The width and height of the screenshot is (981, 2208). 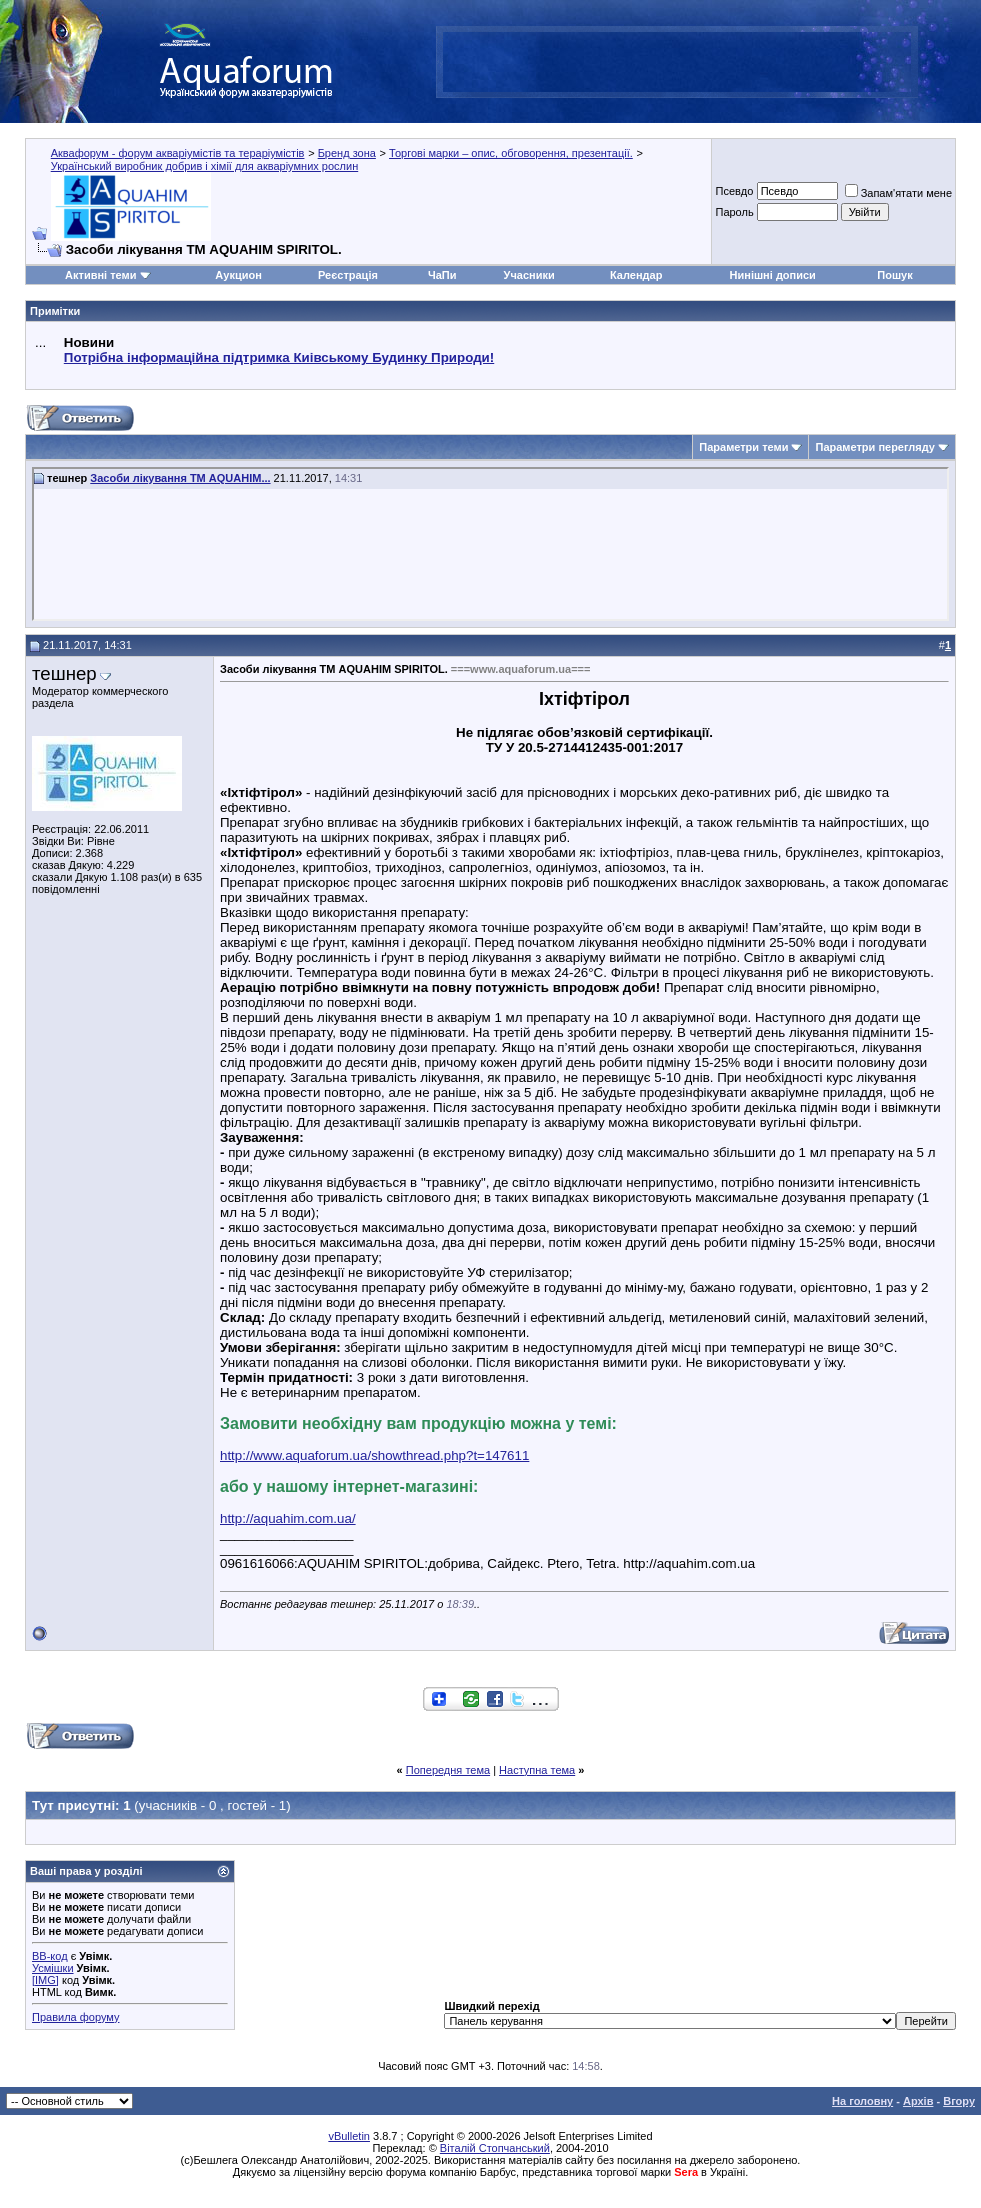 I want to click on Параметри перегляду, so click(x=874, y=447).